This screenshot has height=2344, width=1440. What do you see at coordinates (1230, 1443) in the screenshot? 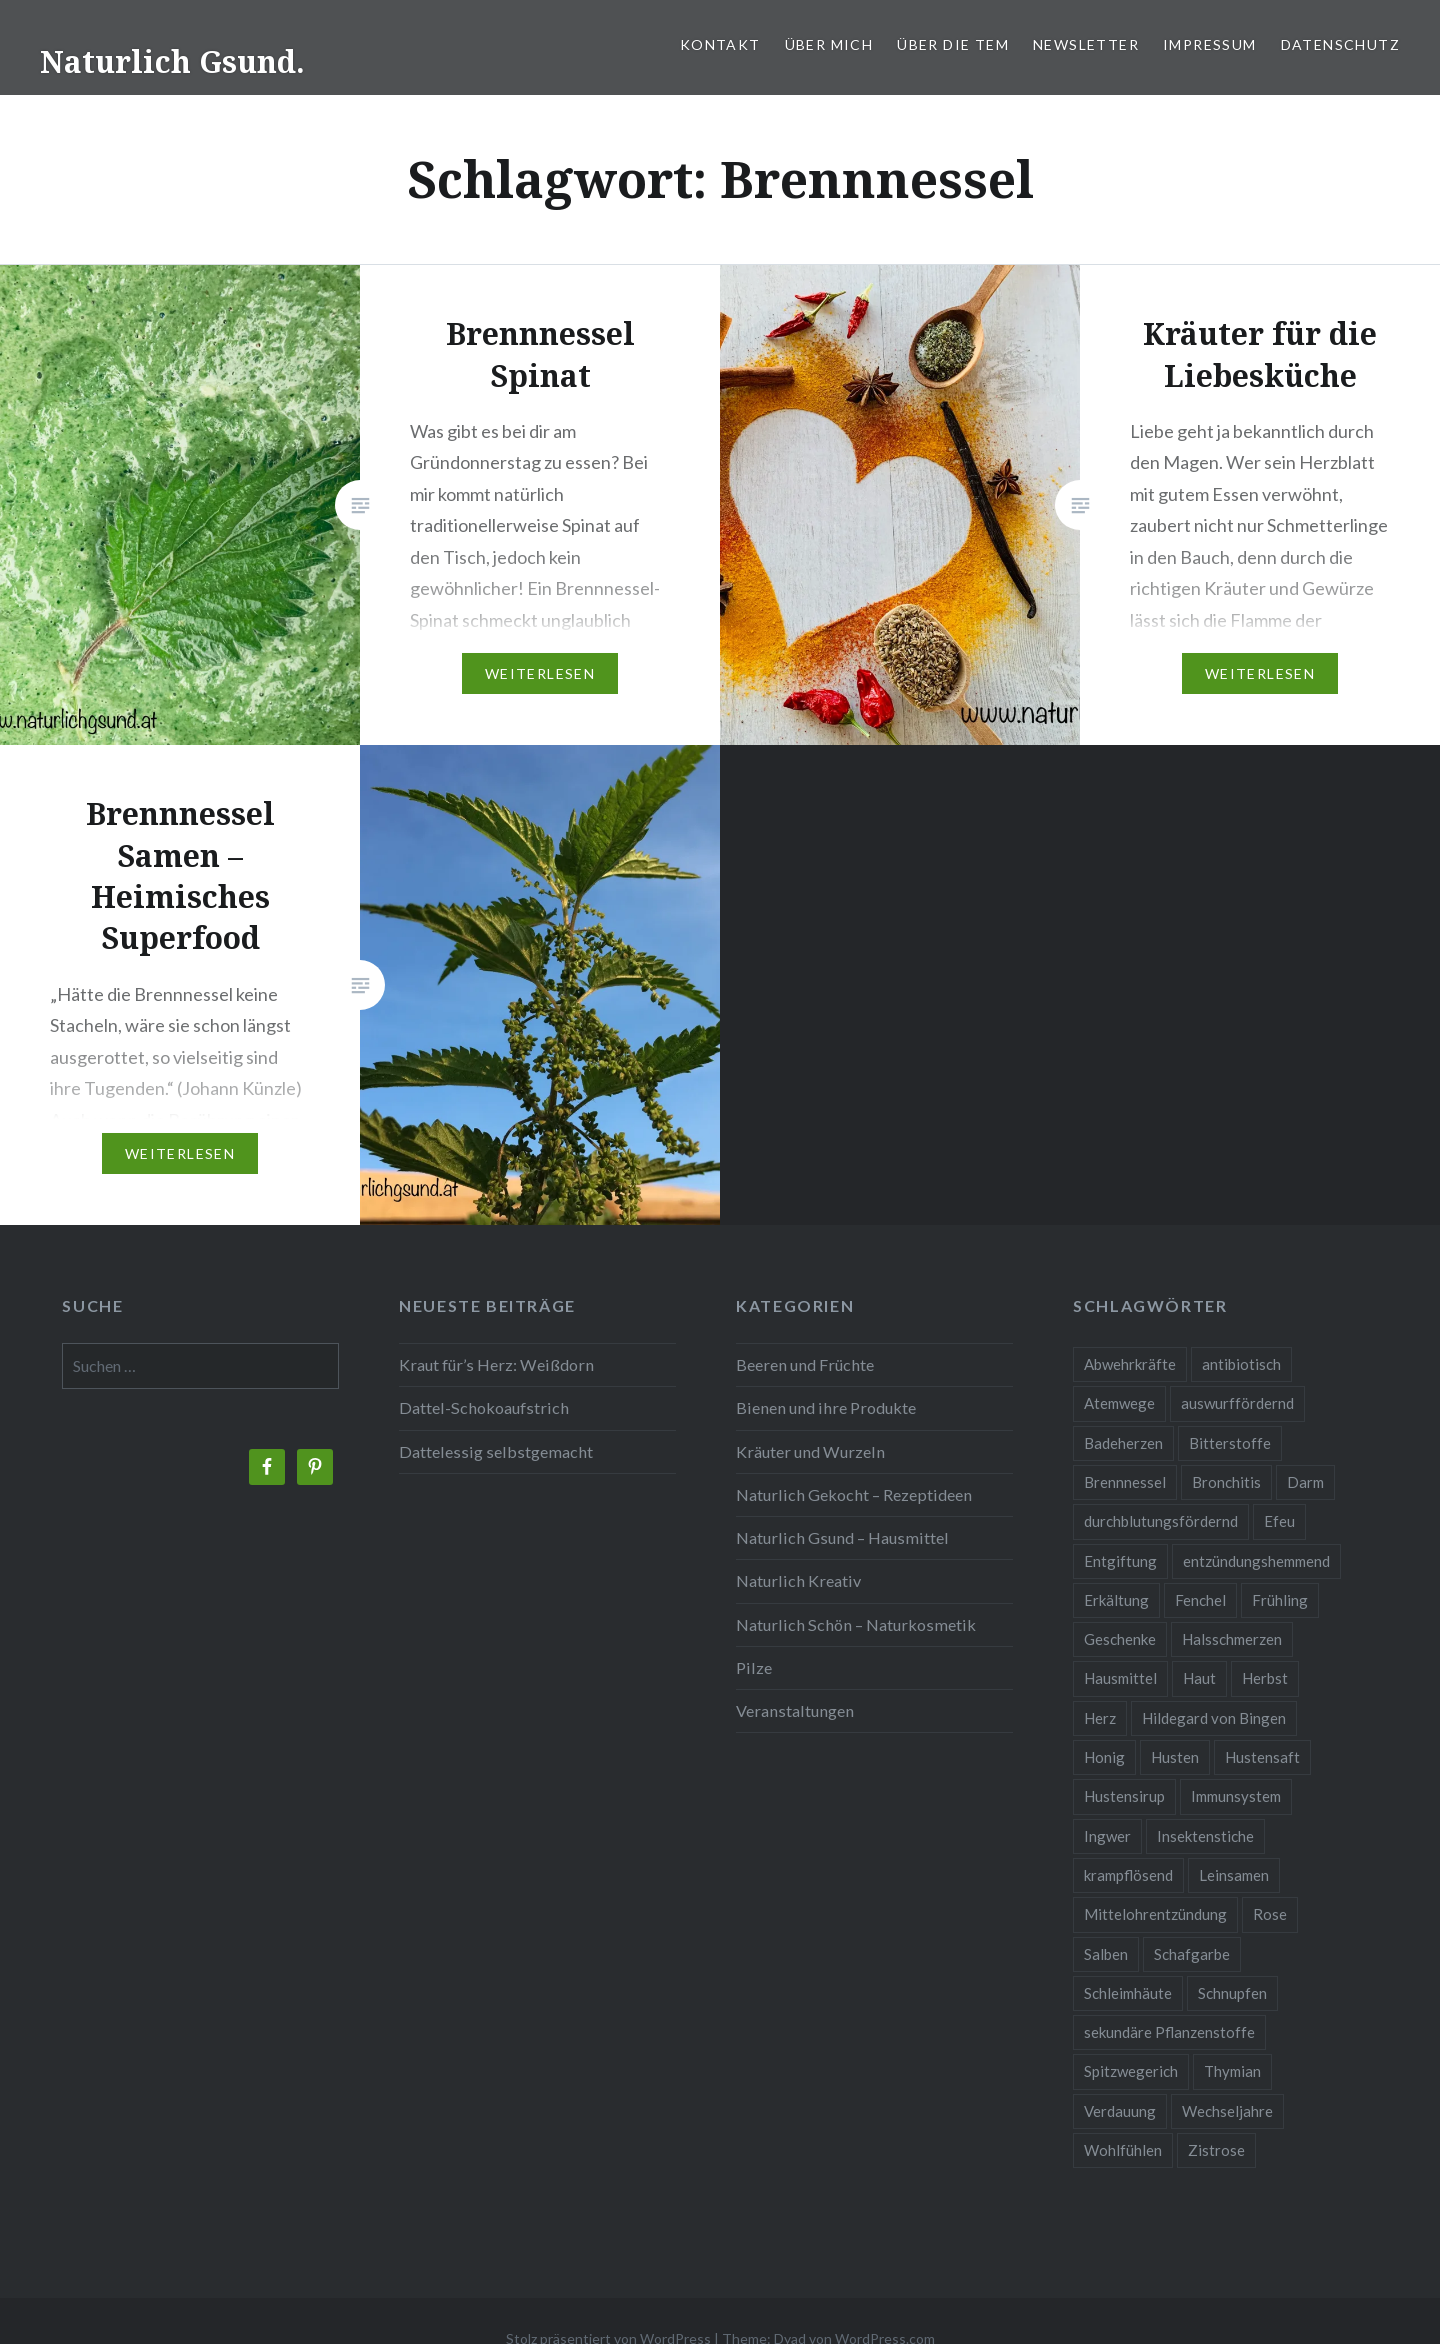
I see `Bitterstoffe [Bitterstoffe (2 Einträge)]` at bounding box center [1230, 1443].